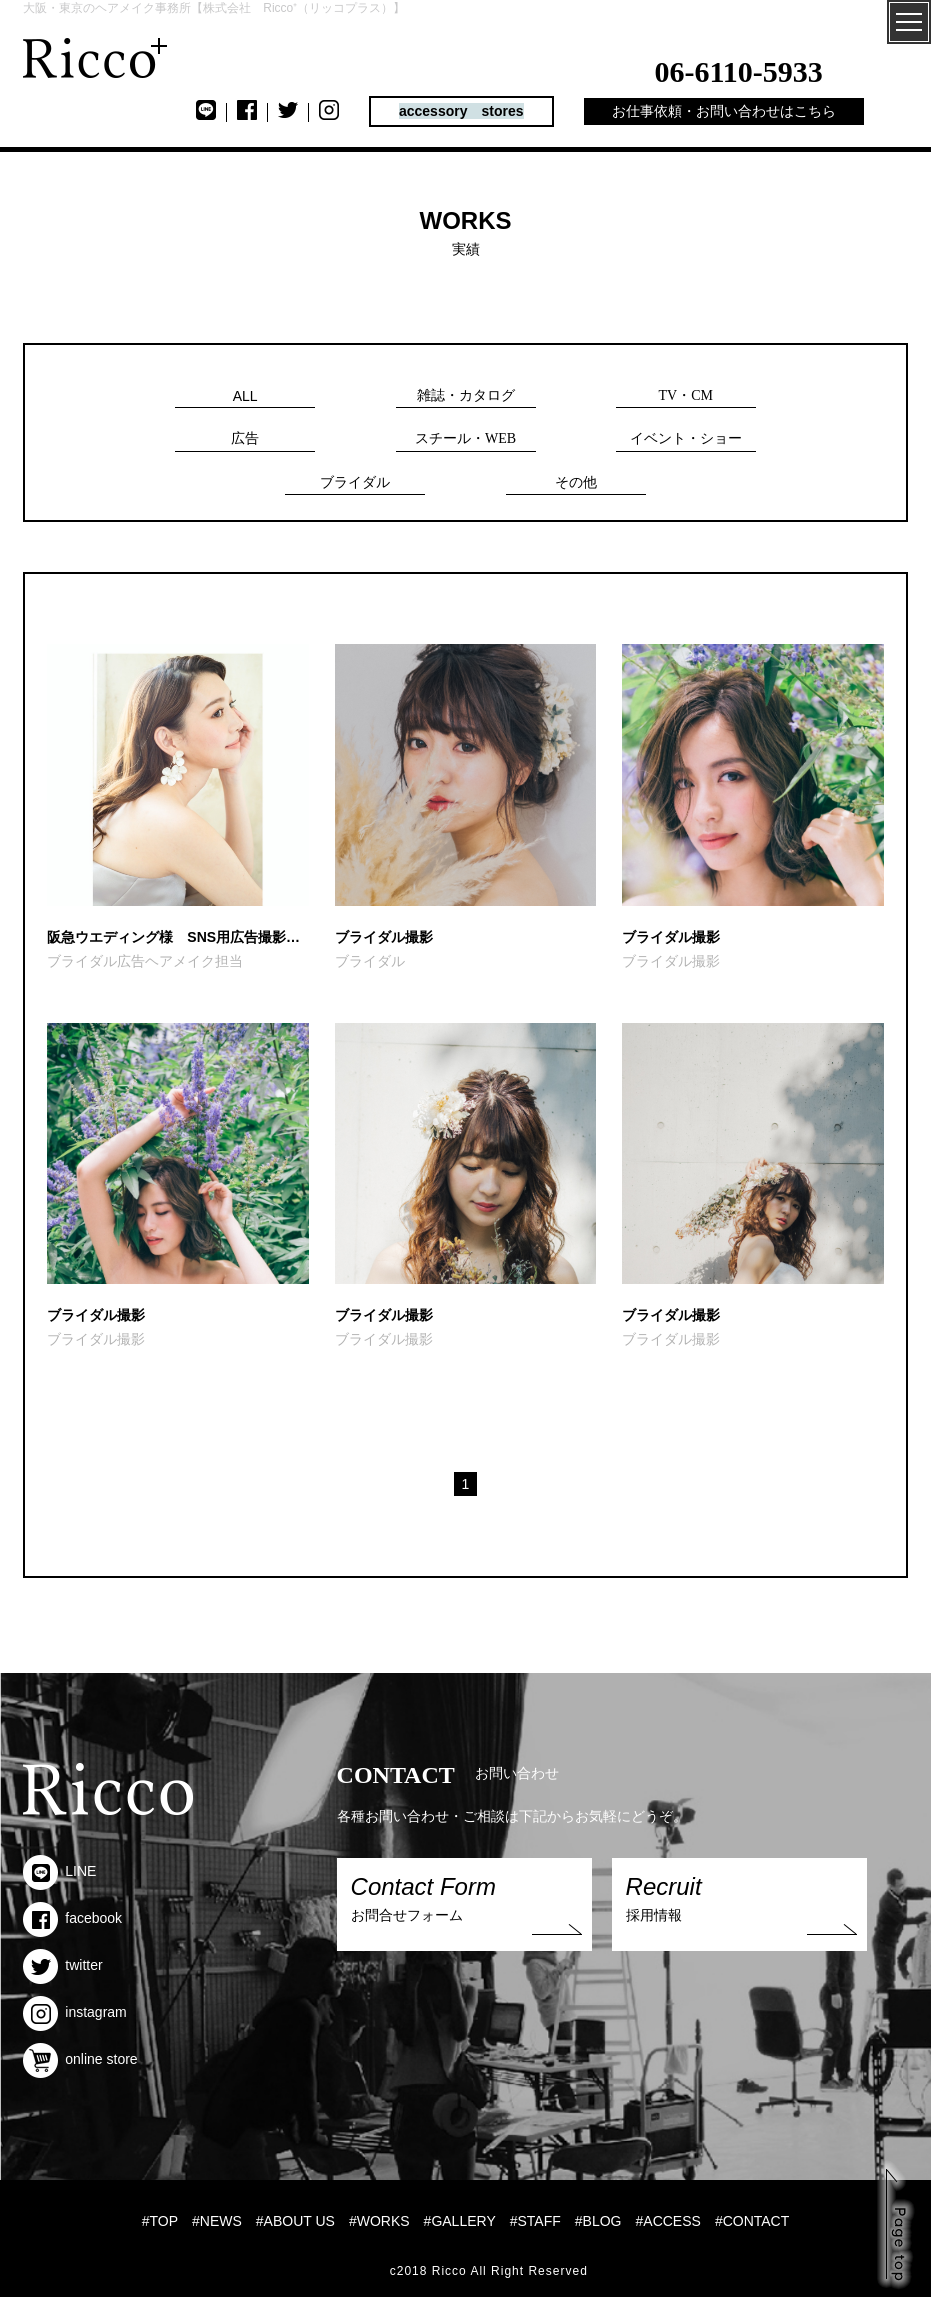  I want to click on TV・CM, so click(686, 395).